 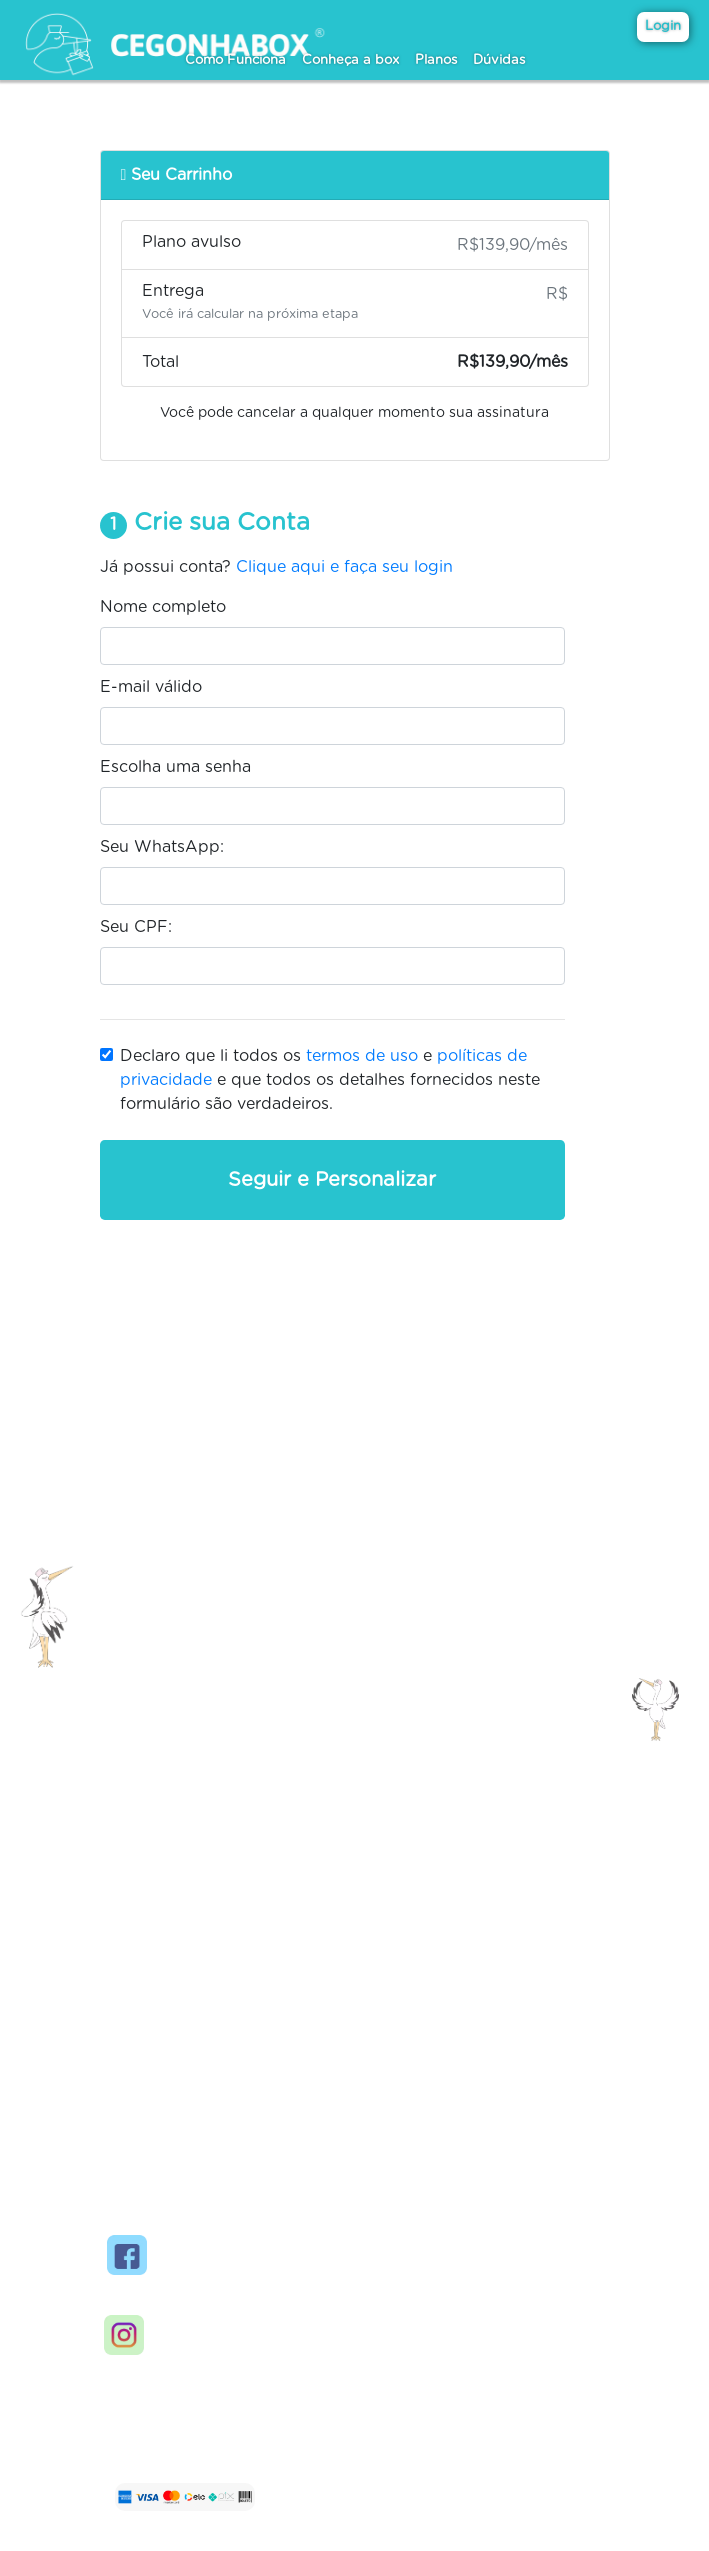 I want to click on Dúvidas, so click(x=499, y=60).